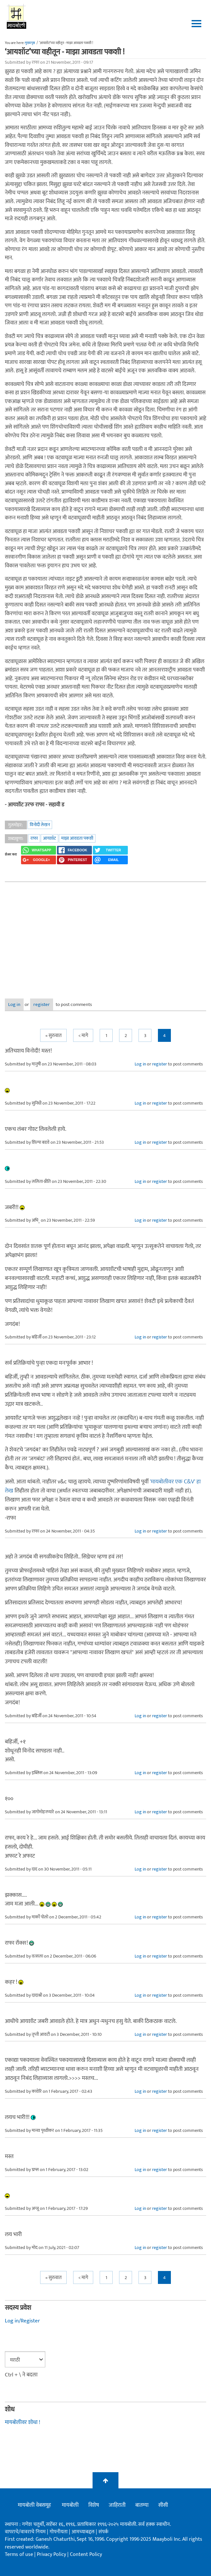 This screenshot has height=2576, width=211. Describe the element at coordinates (77, 838) in the screenshot. I see `माझा आवडता पकशी` at that location.